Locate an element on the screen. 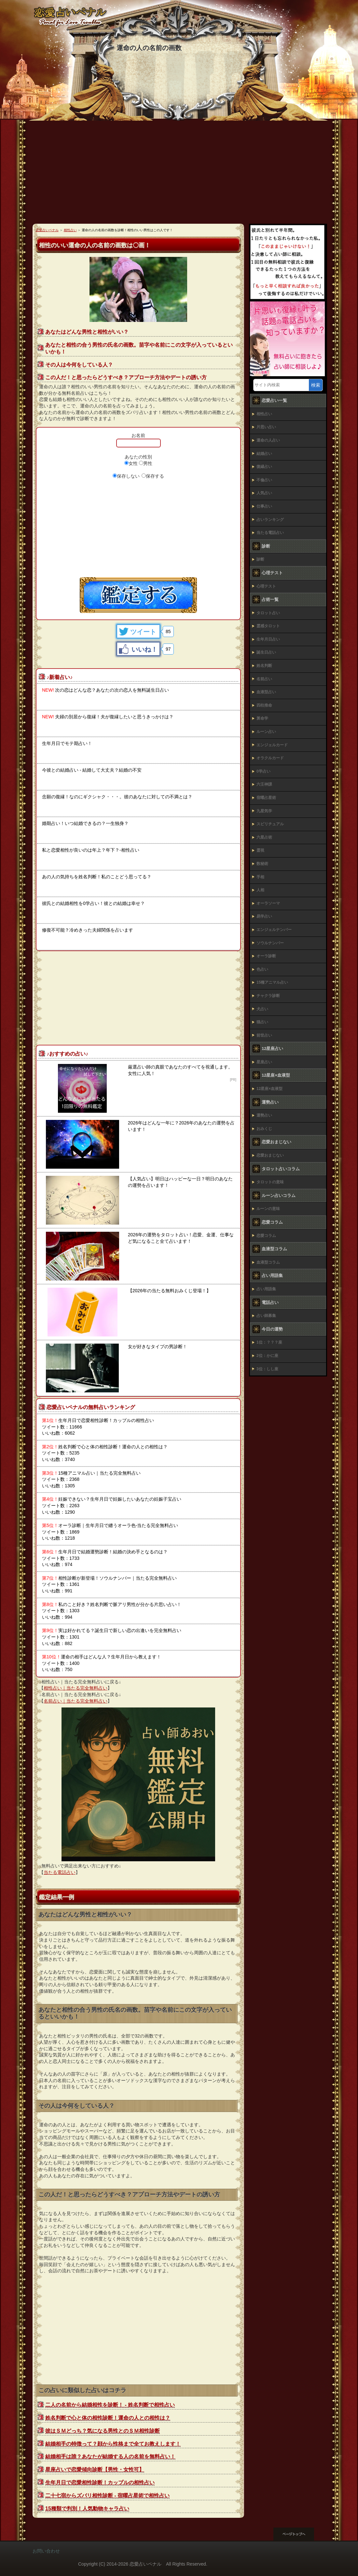  六星占術 is located at coordinates (264, 837).